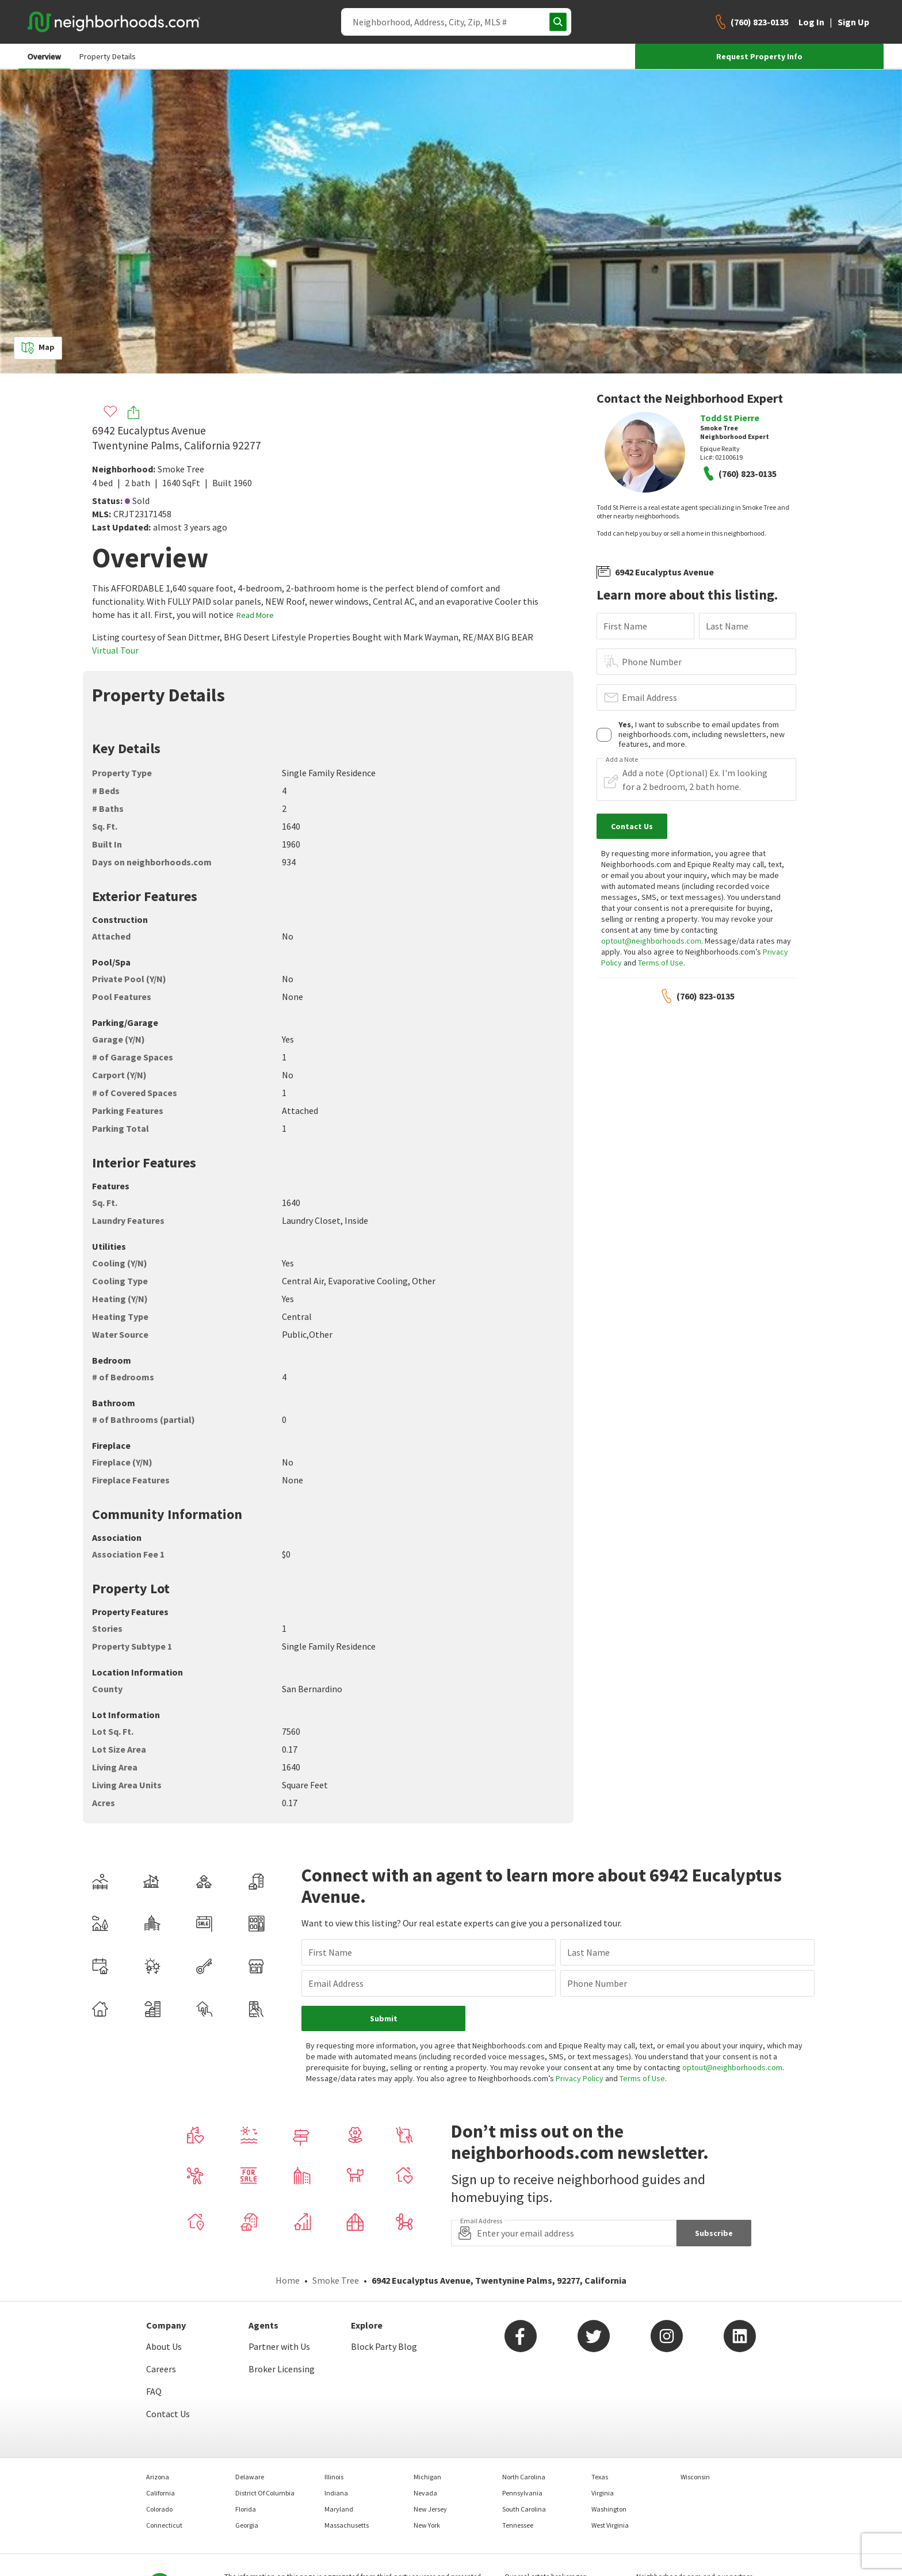 The height and width of the screenshot is (2576, 902). What do you see at coordinates (523, 2444) in the screenshot?
I see `North Carolina` at bounding box center [523, 2444].